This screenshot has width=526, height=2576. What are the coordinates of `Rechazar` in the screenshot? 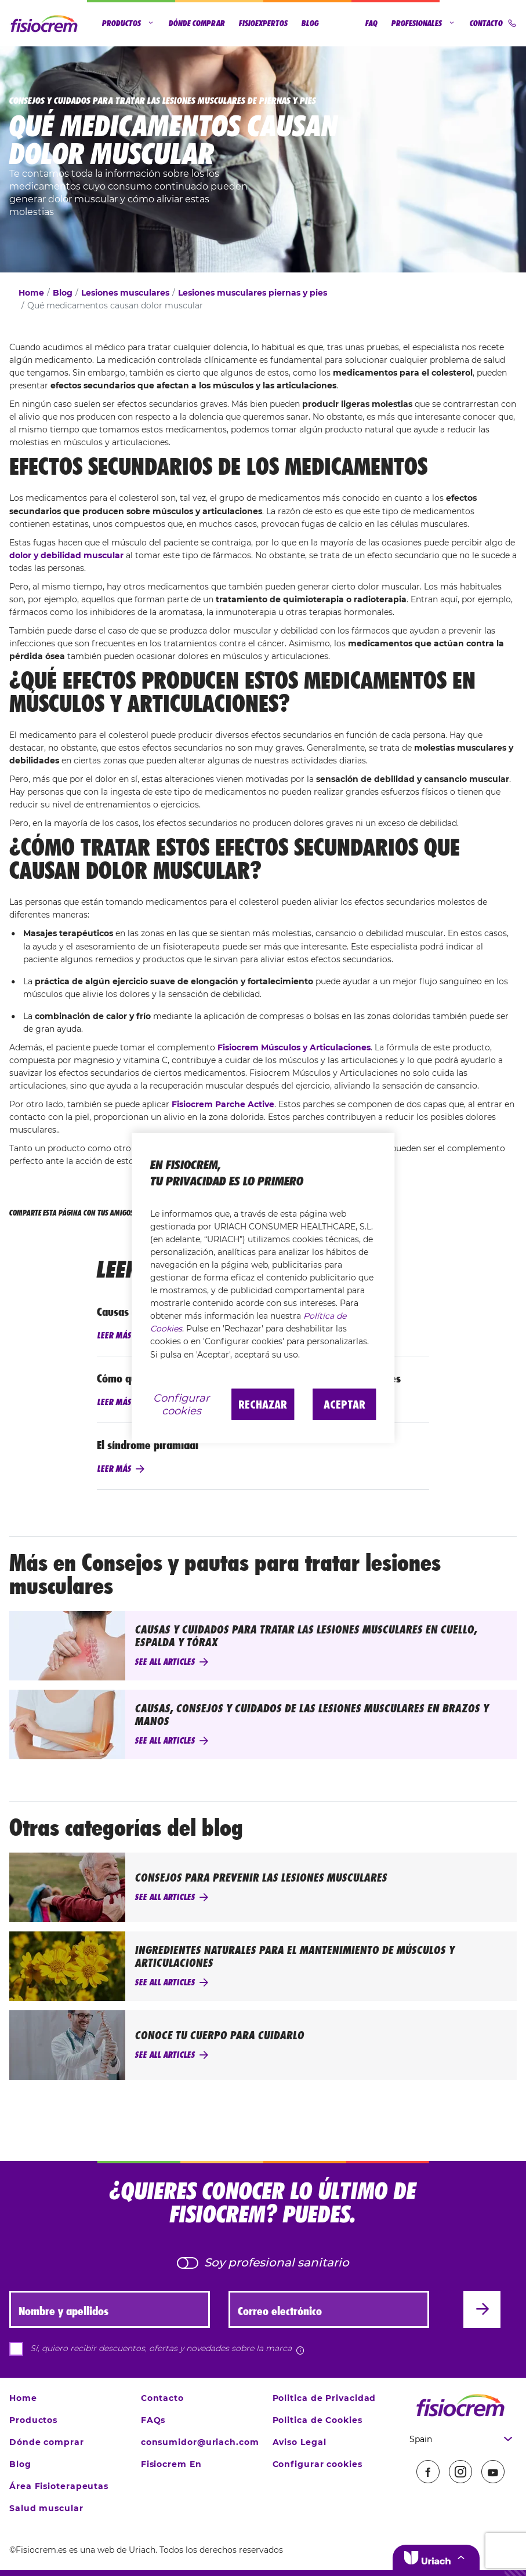 It's located at (262, 1404).